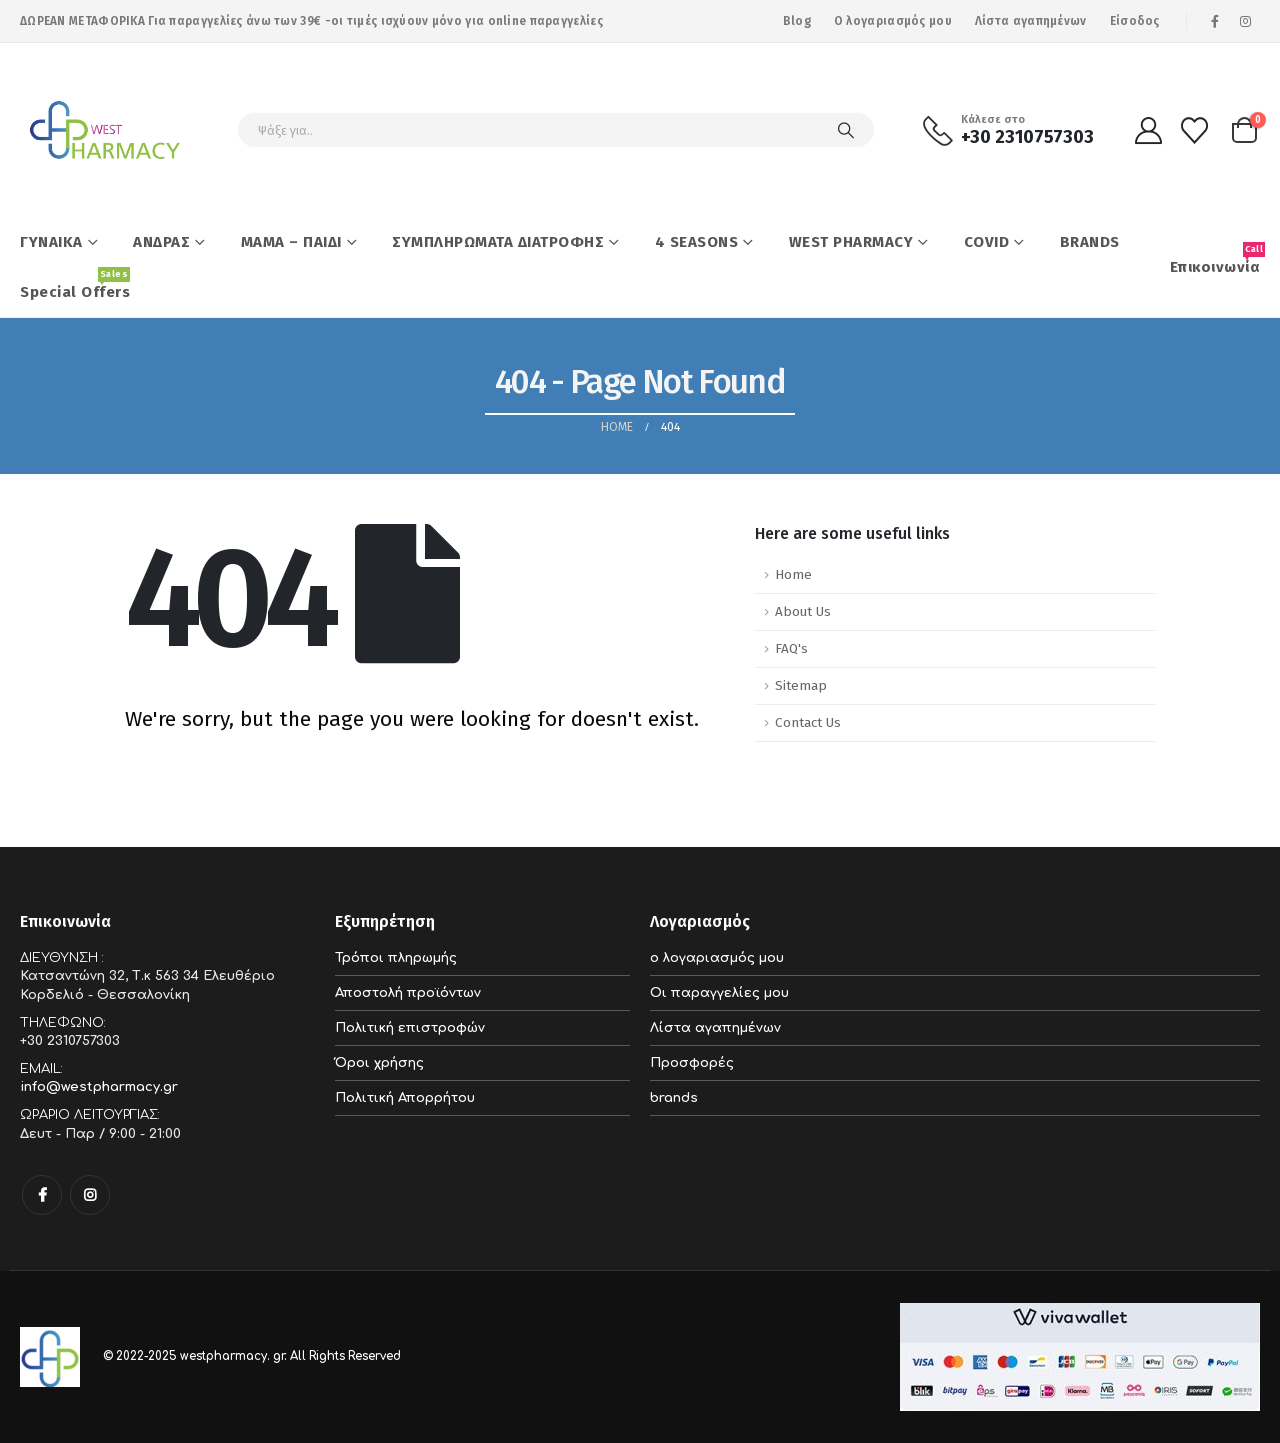  Describe the element at coordinates (410, 1028) in the screenshot. I see `Πολιτική επιστροφών` at that location.